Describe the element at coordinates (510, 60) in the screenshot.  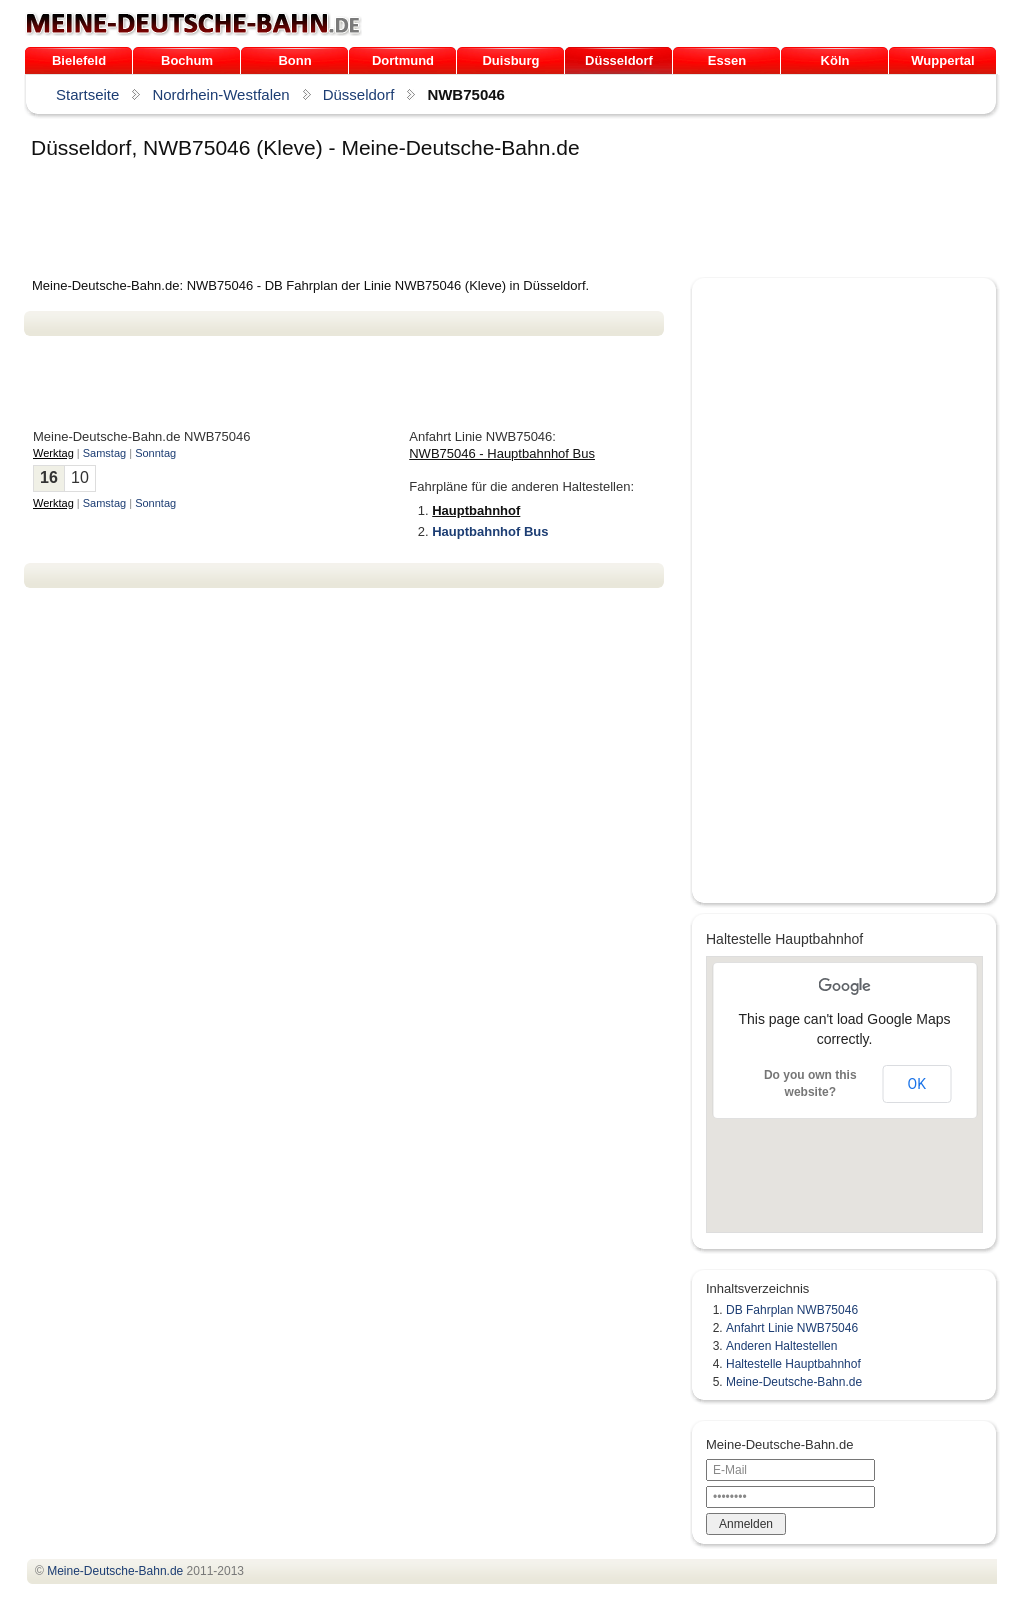
I see `Duisburg` at that location.